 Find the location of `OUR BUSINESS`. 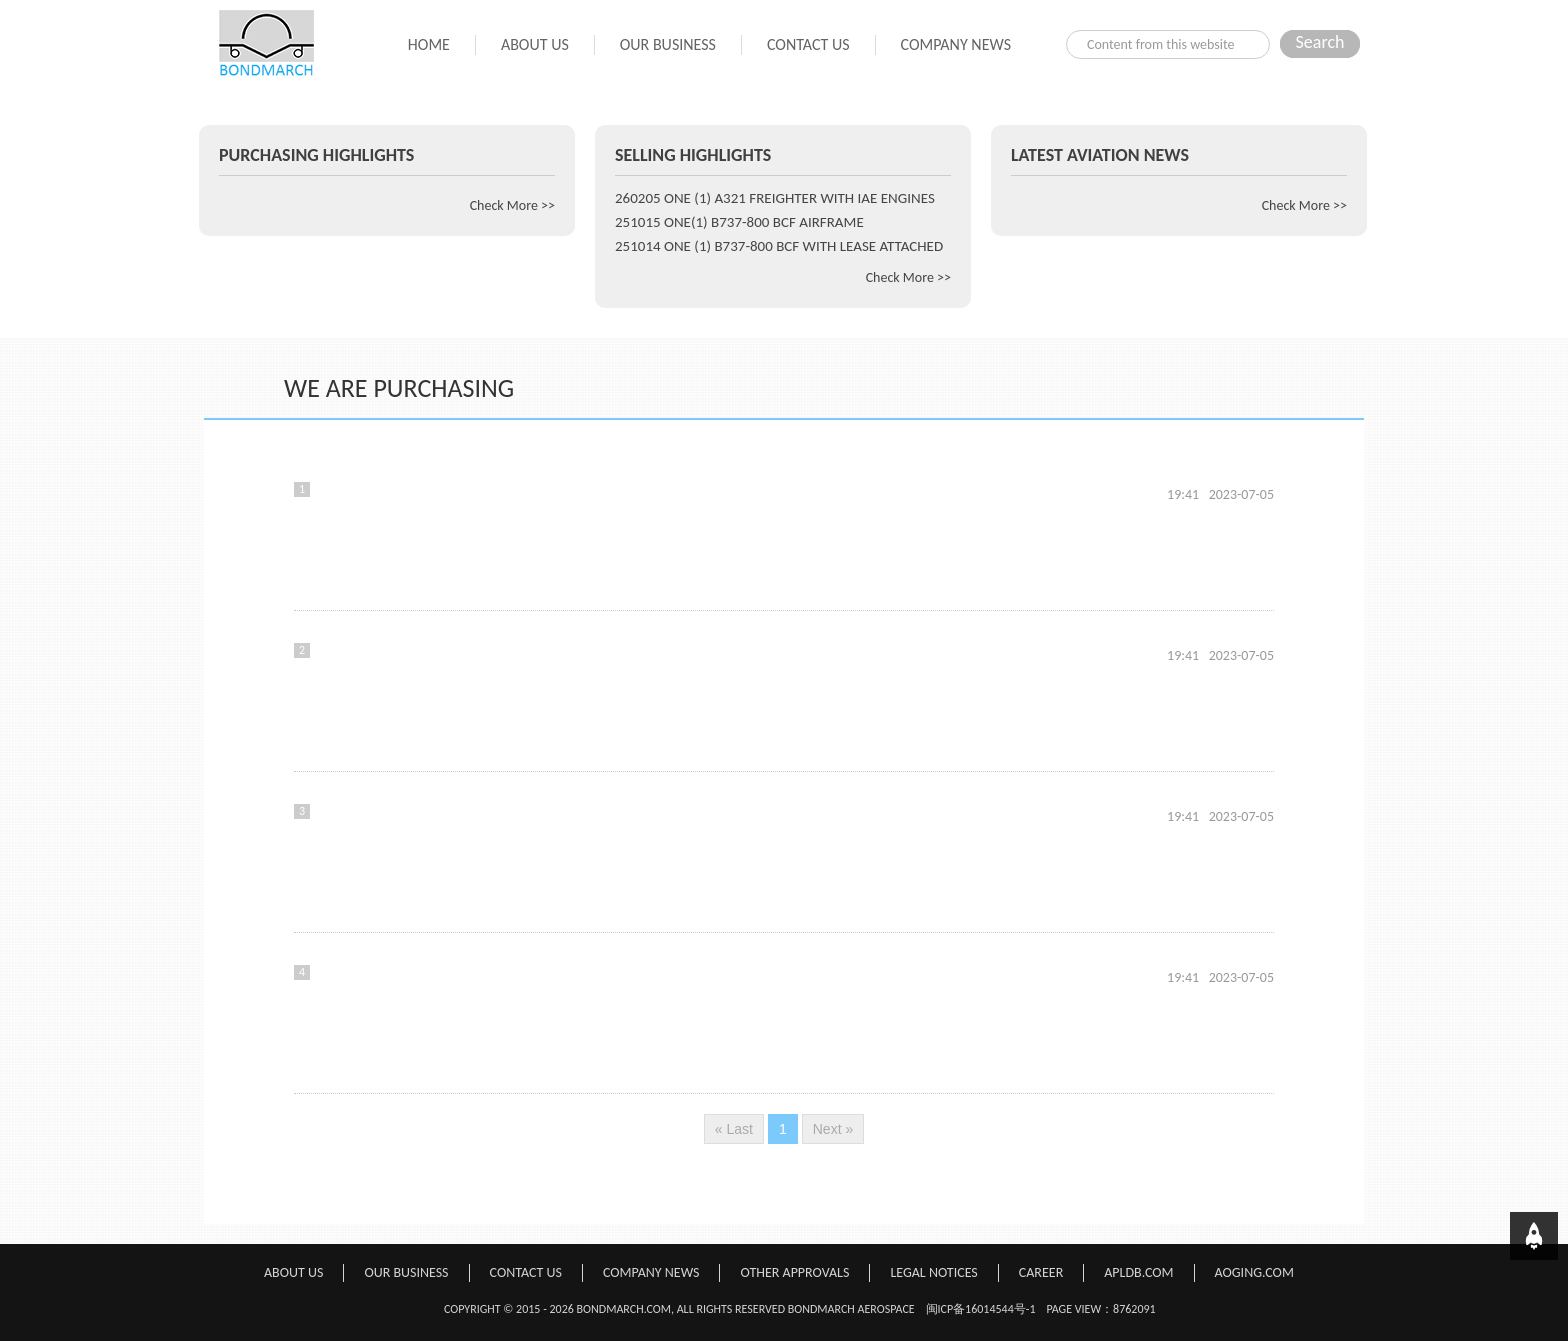

OUR BUSINESS is located at coordinates (668, 44).